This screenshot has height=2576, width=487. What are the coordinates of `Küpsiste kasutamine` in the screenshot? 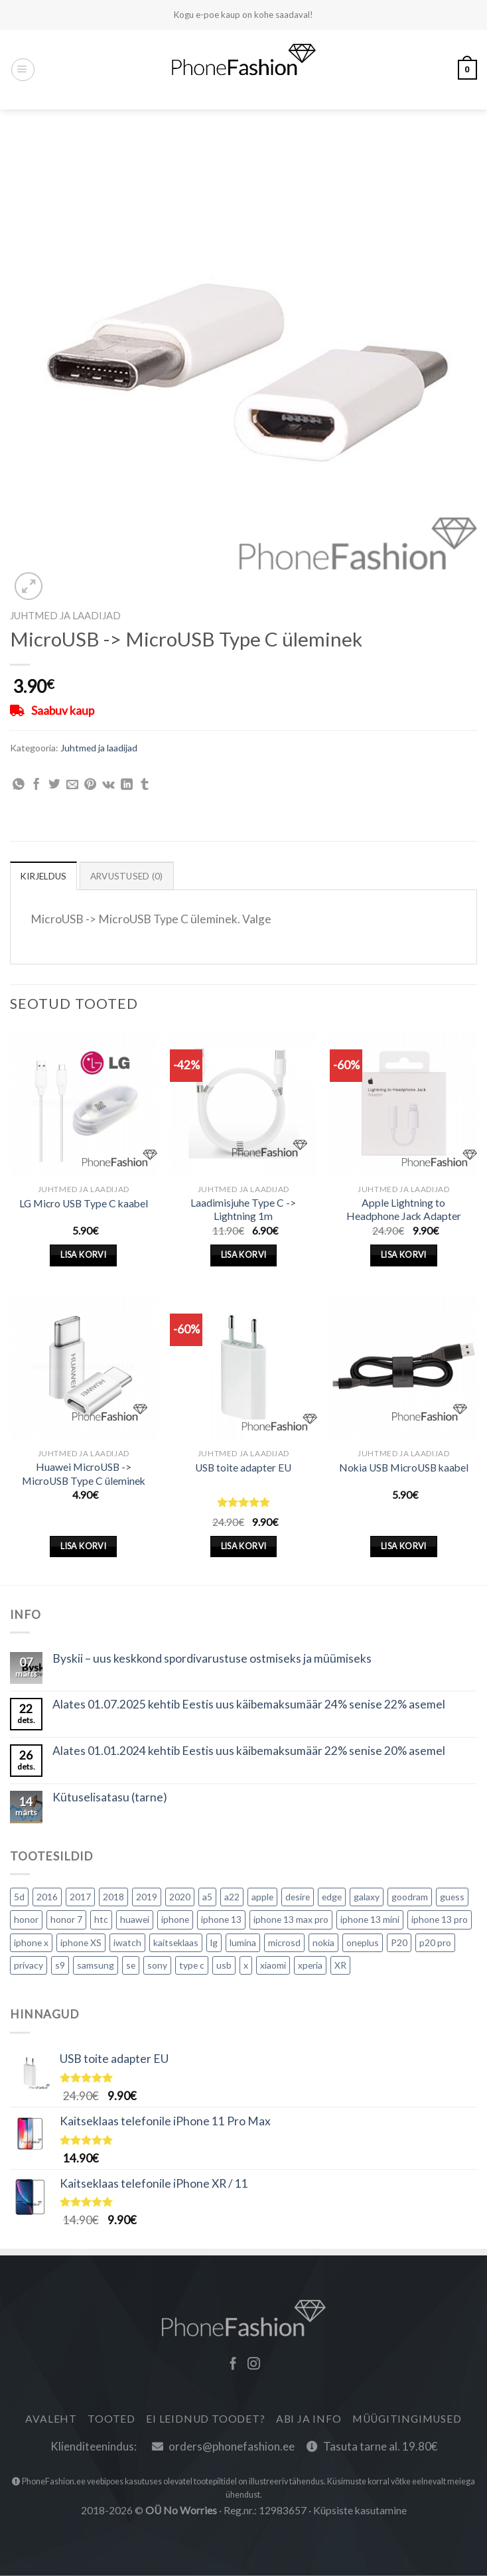 It's located at (360, 2511).